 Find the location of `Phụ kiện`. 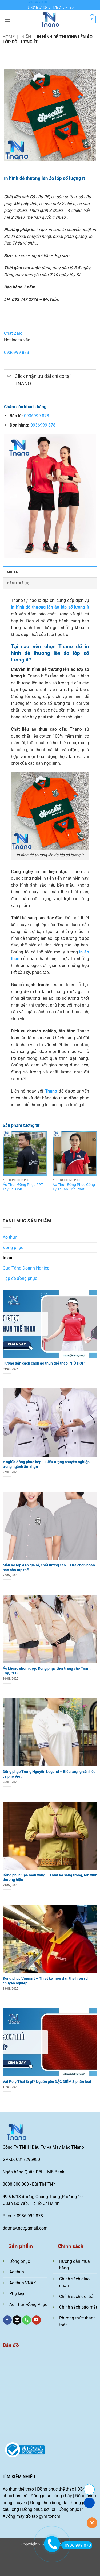

Phụ kiện is located at coordinates (17, 2293).